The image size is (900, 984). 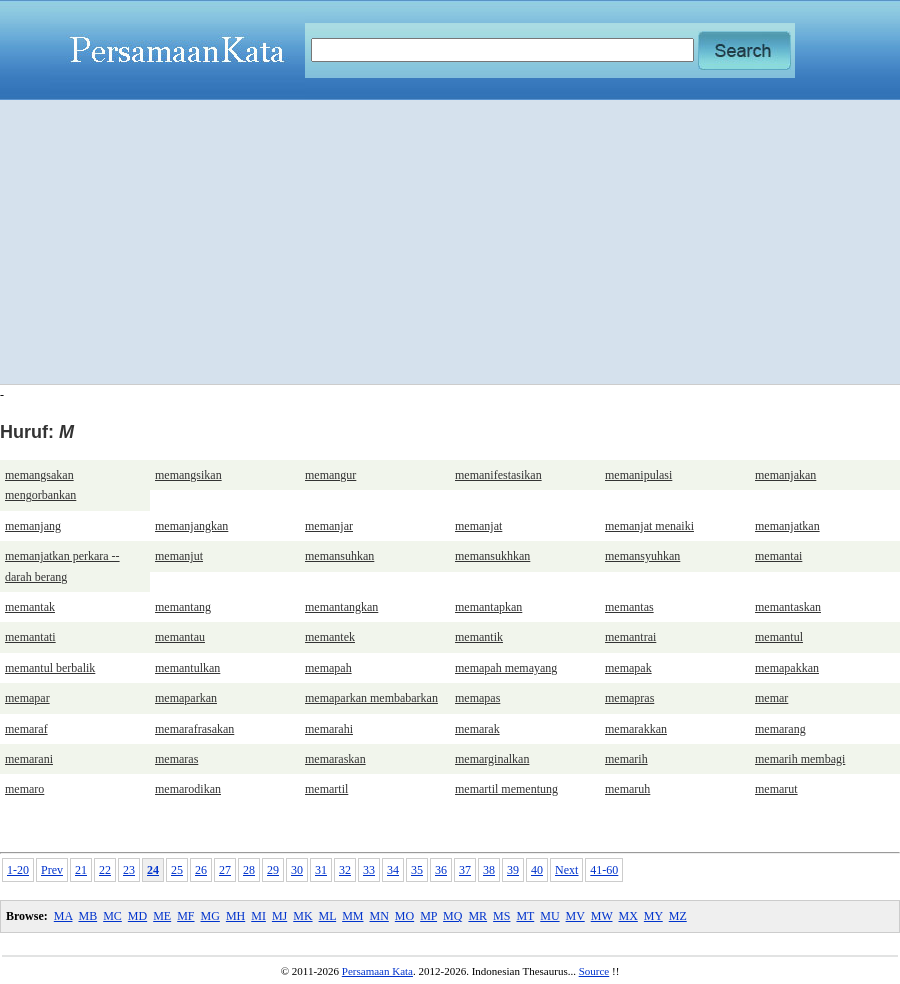 What do you see at coordinates (179, 556) in the screenshot?
I see `memanjut` at bounding box center [179, 556].